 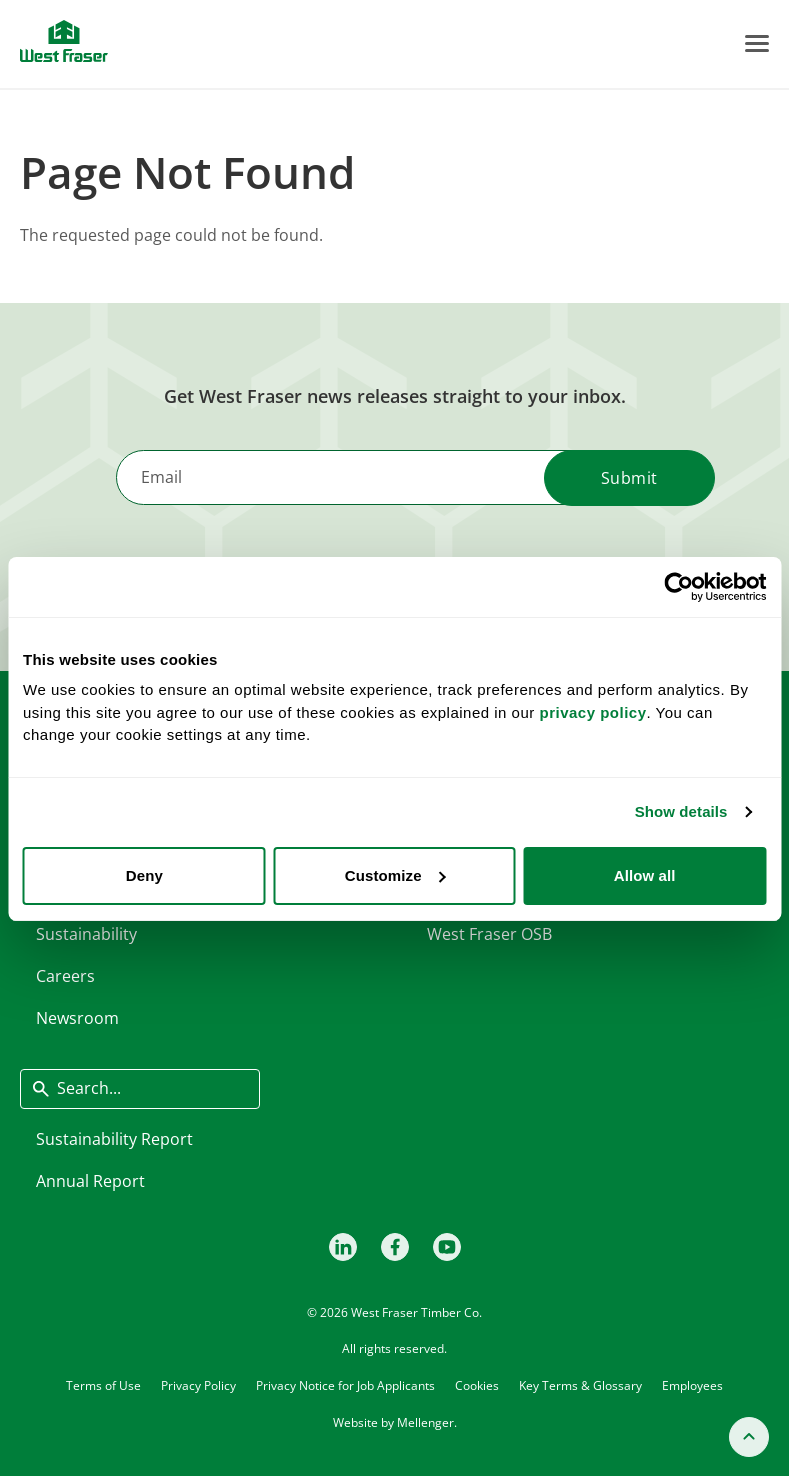 What do you see at coordinates (757, 43) in the screenshot?
I see `[Toggle Menu]` at bounding box center [757, 43].